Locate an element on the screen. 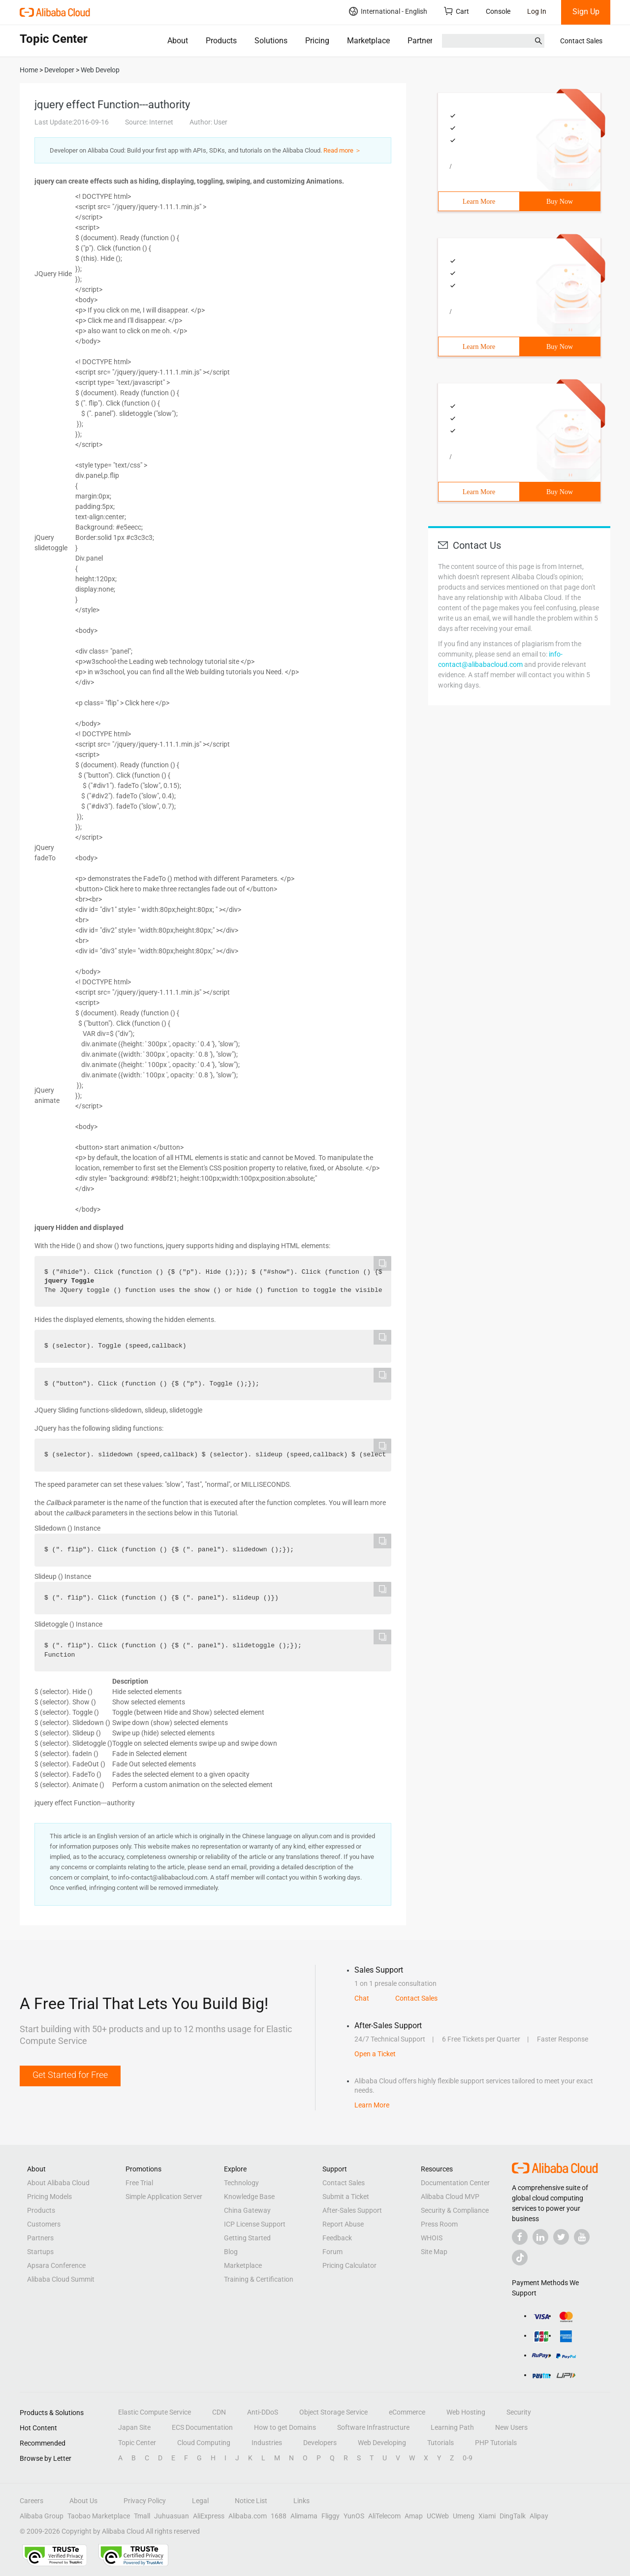 The image size is (630, 2576). 1688 is located at coordinates (278, 2516).